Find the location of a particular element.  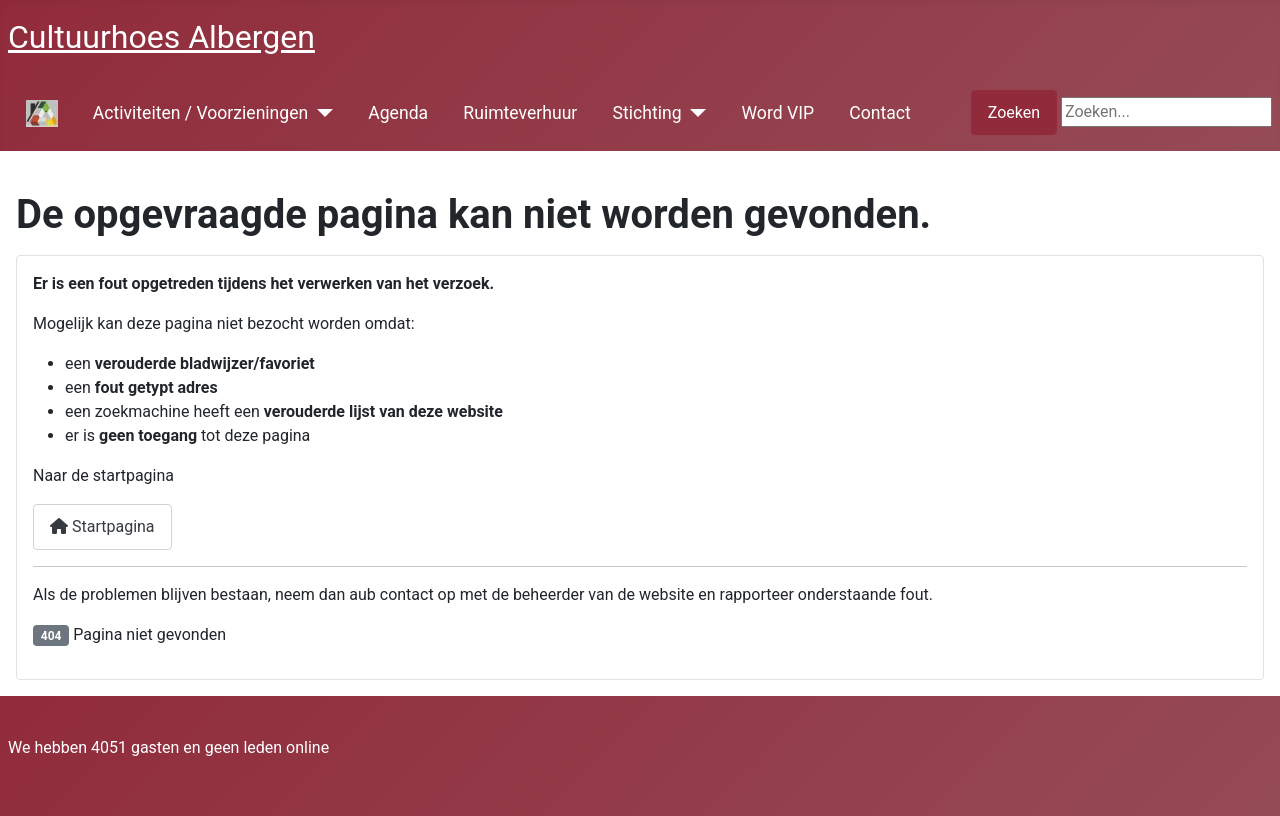

Agenda is located at coordinates (398, 113).